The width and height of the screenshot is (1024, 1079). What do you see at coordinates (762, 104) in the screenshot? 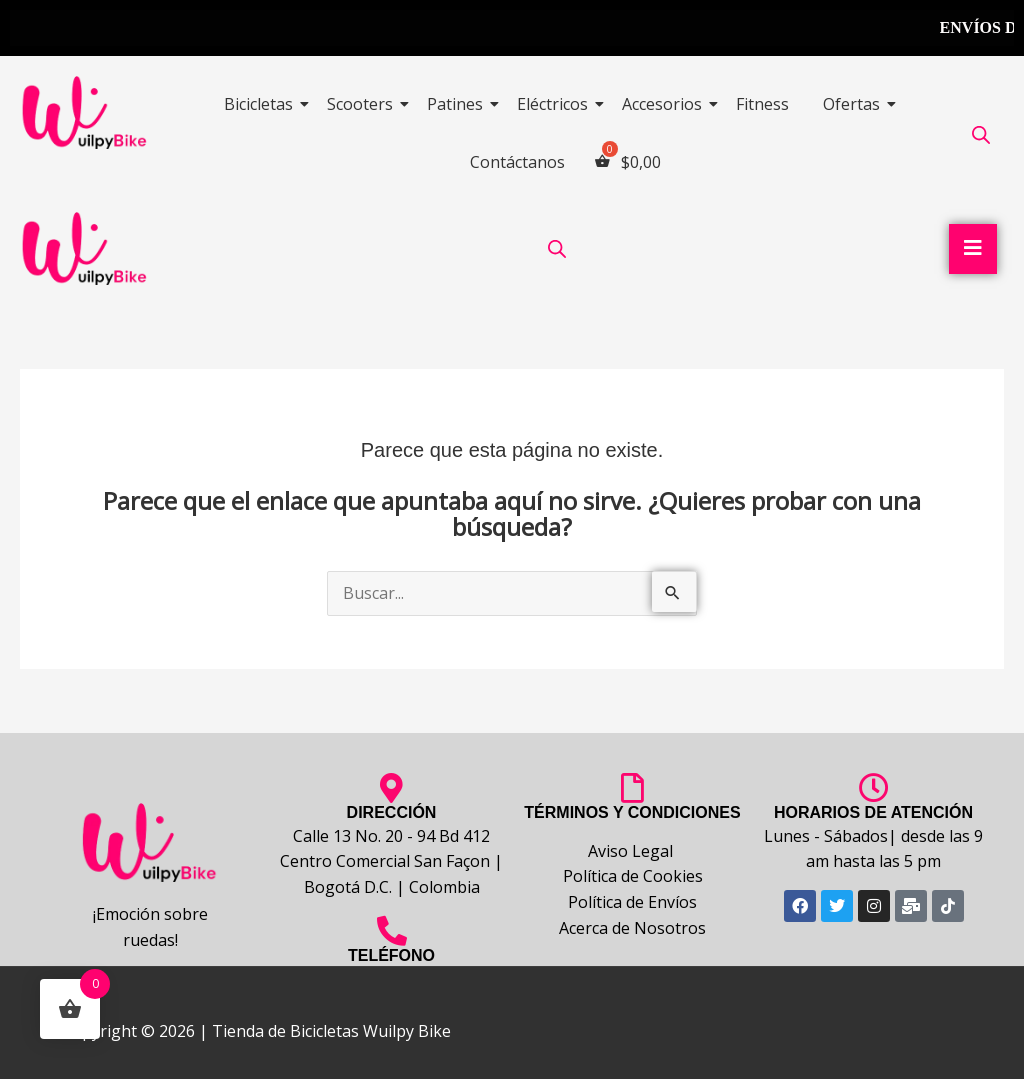
I see `Fitness` at bounding box center [762, 104].